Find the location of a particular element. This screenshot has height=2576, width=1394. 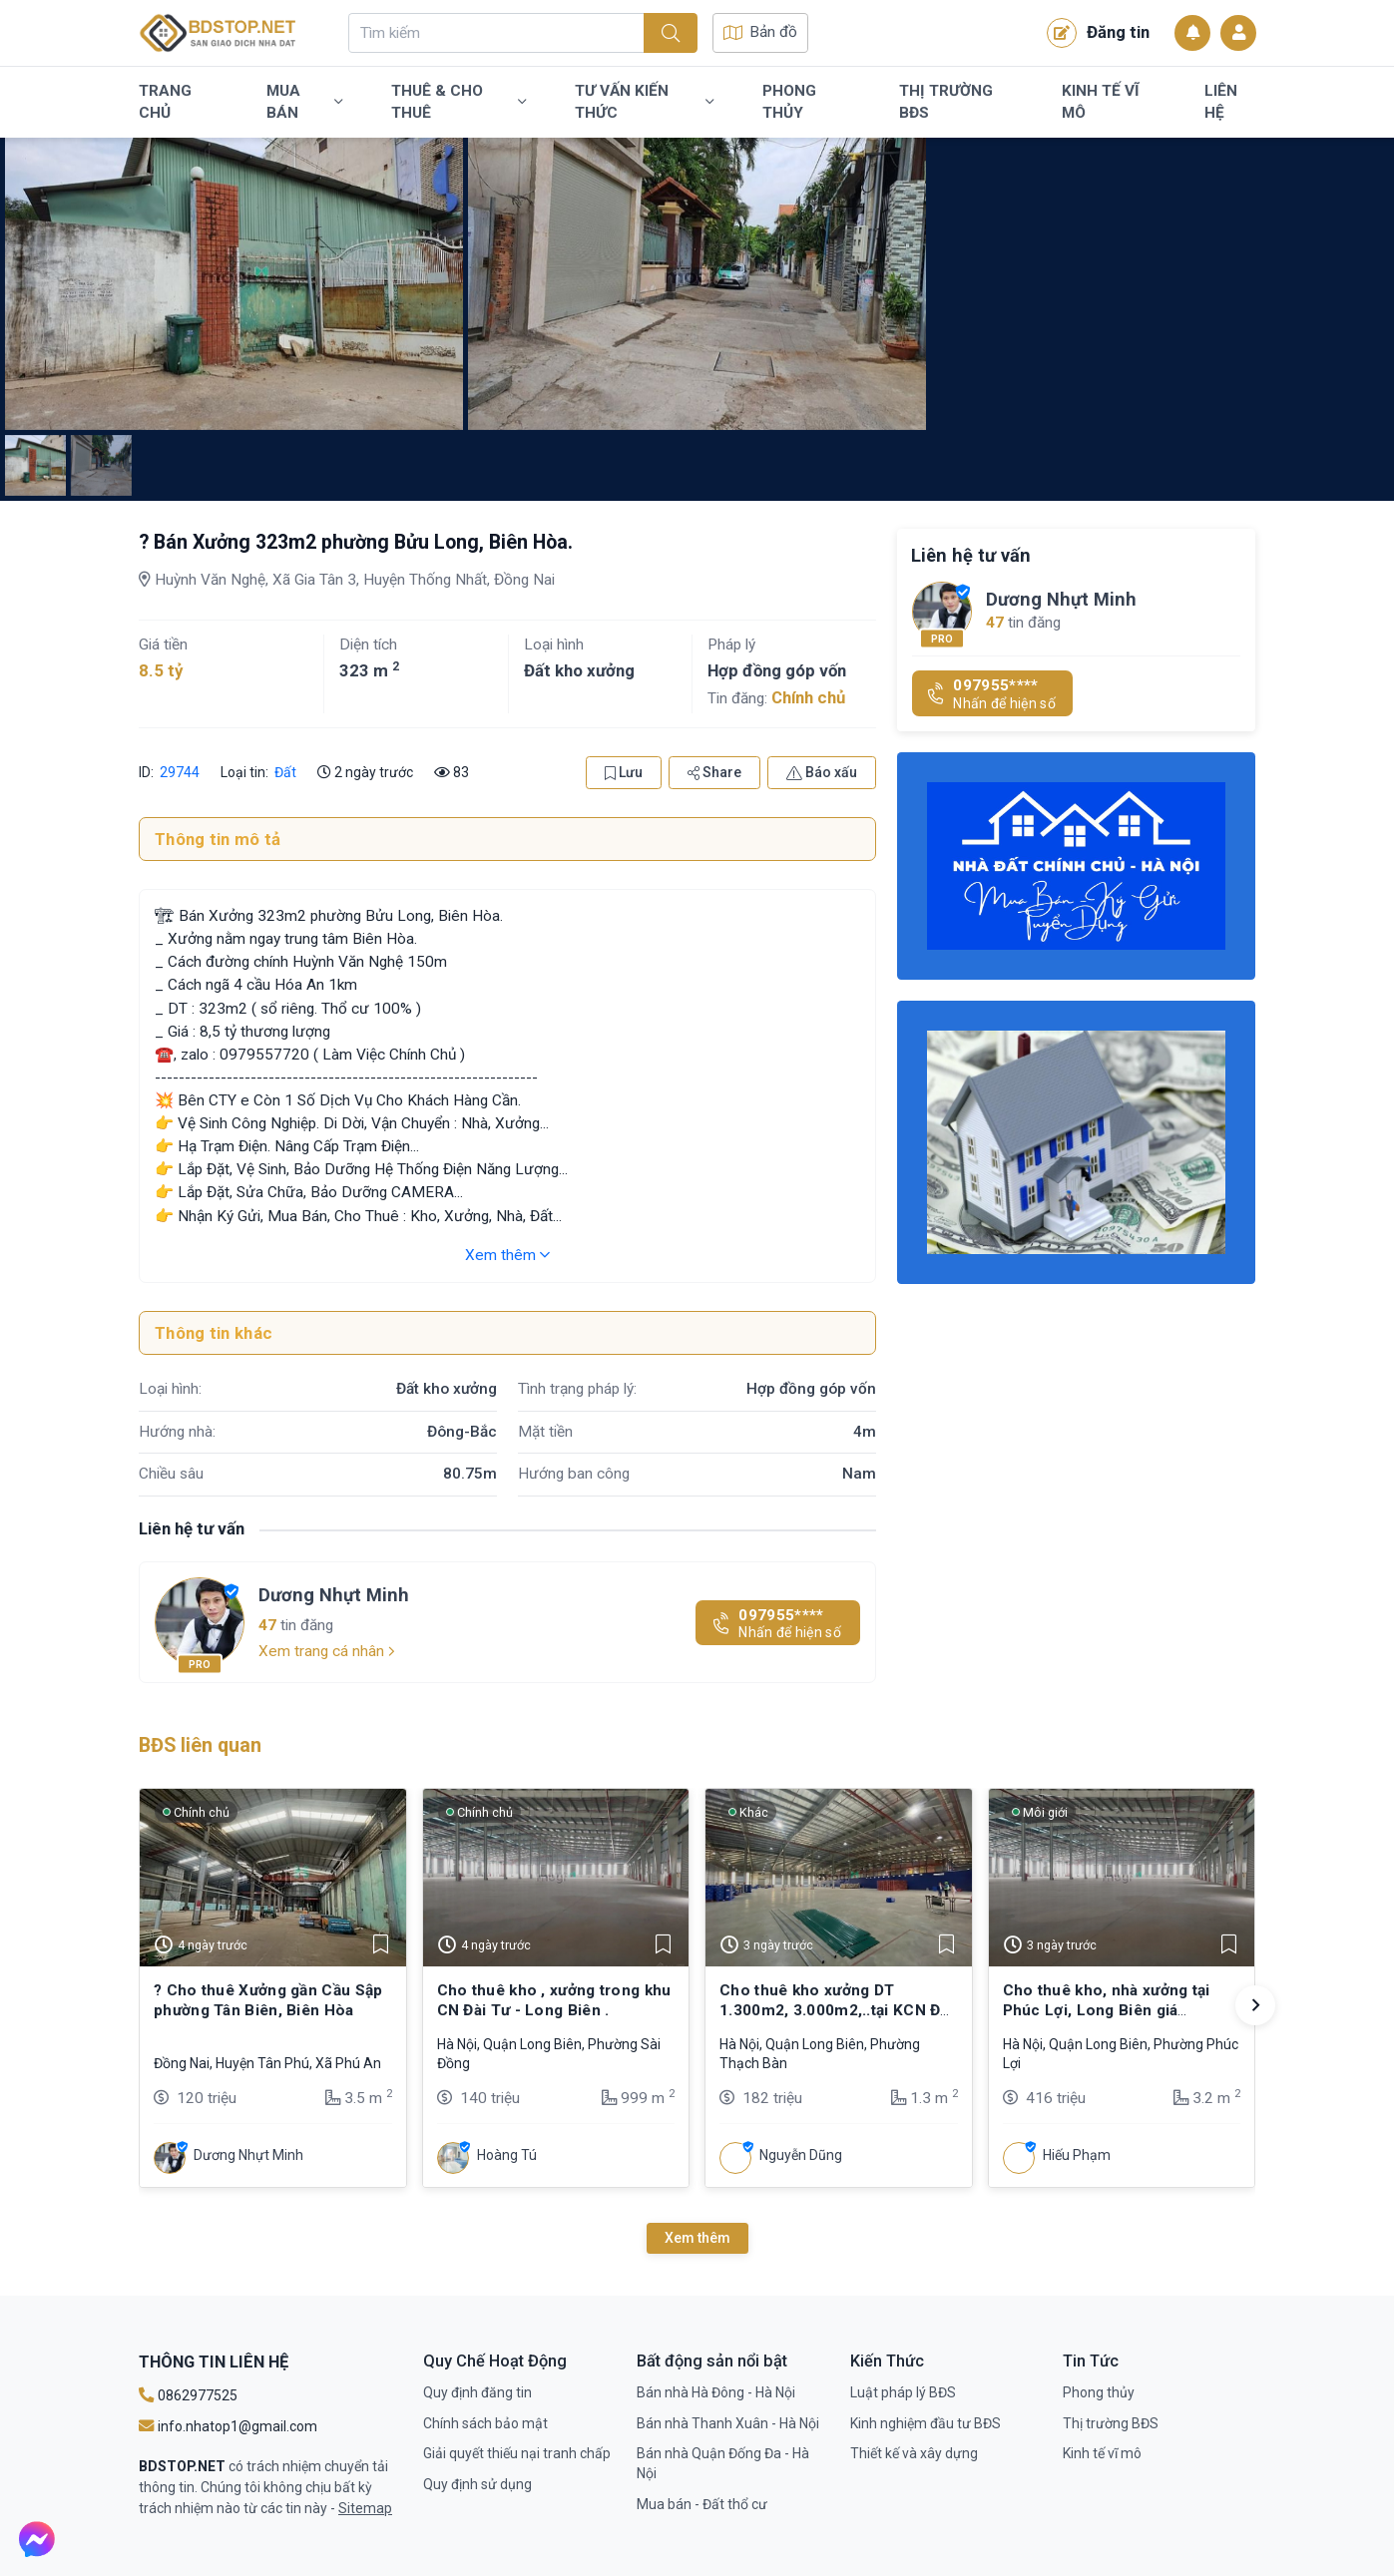

Trang chủ is located at coordinates (165, 102).